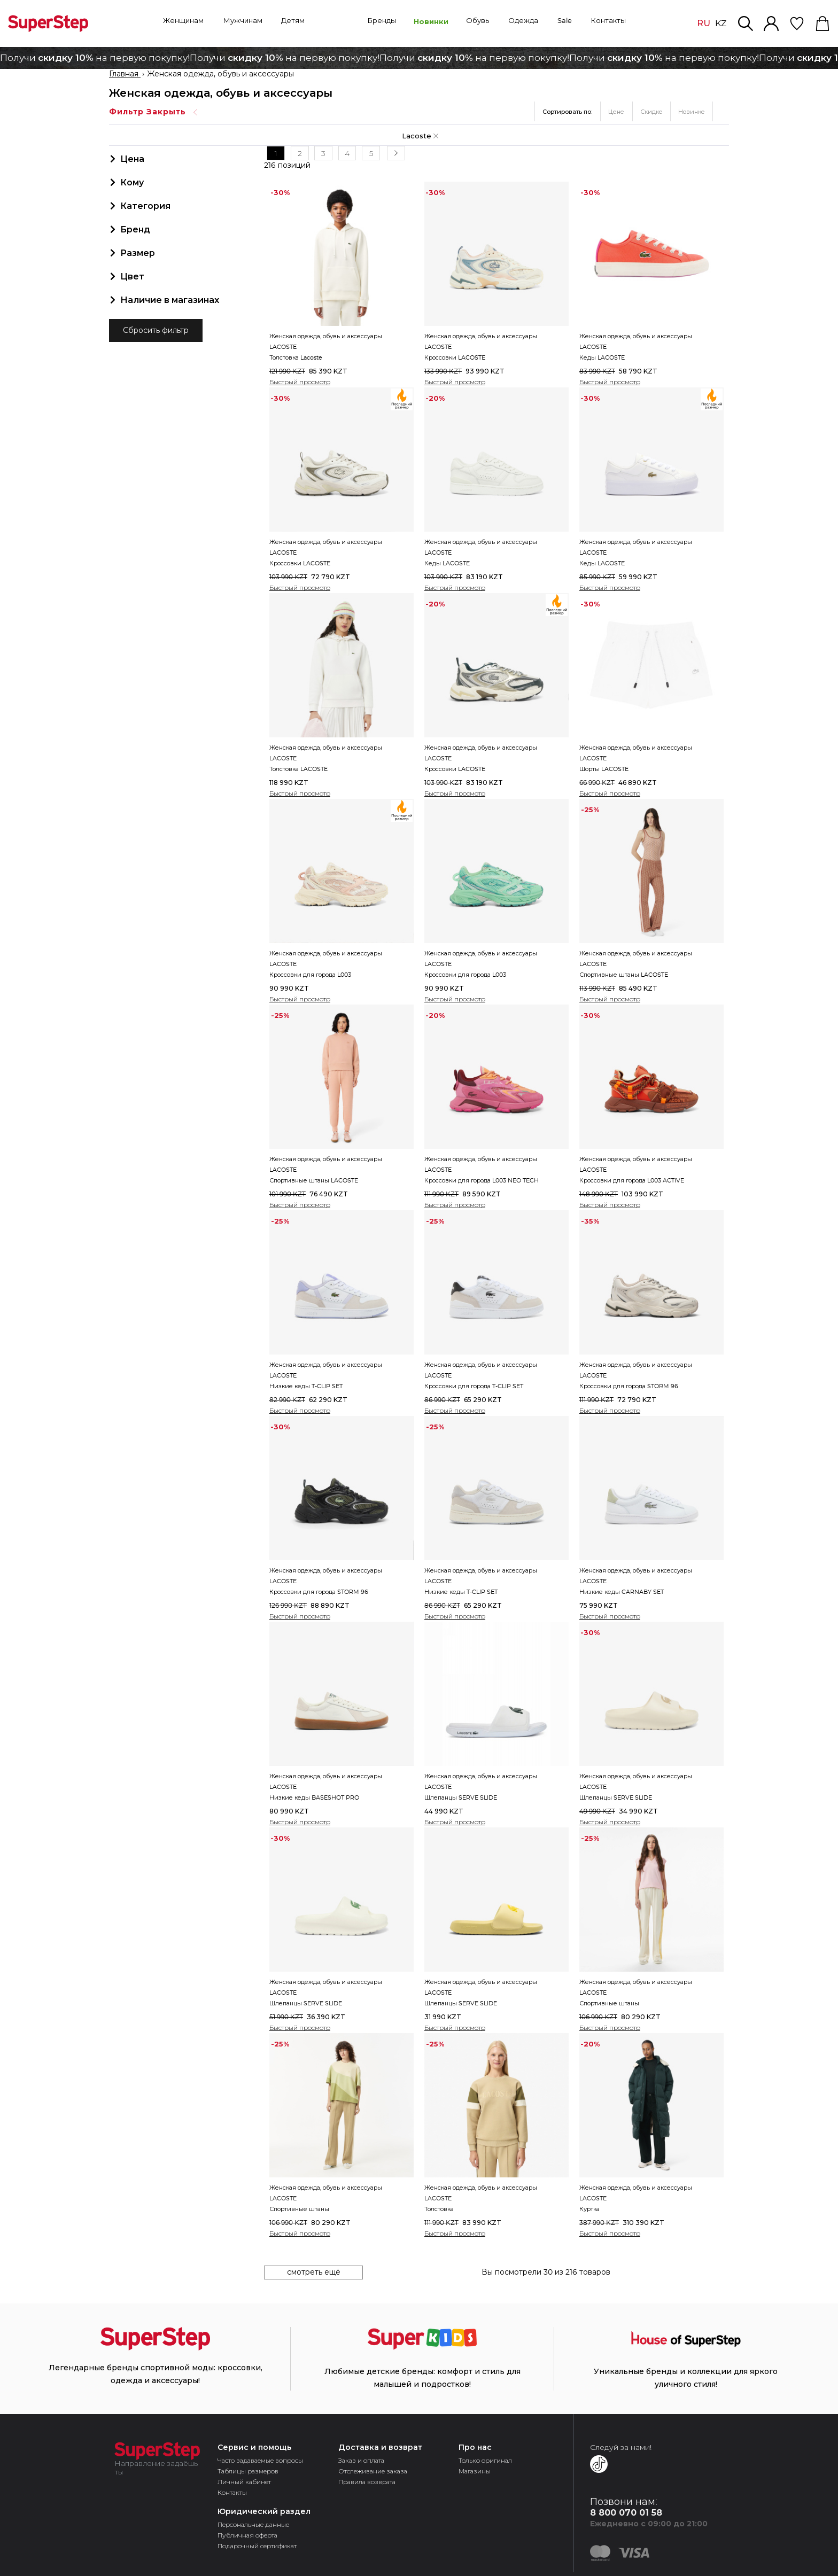 The image size is (838, 2576). I want to click on Заказ и оплата, so click(361, 2459).